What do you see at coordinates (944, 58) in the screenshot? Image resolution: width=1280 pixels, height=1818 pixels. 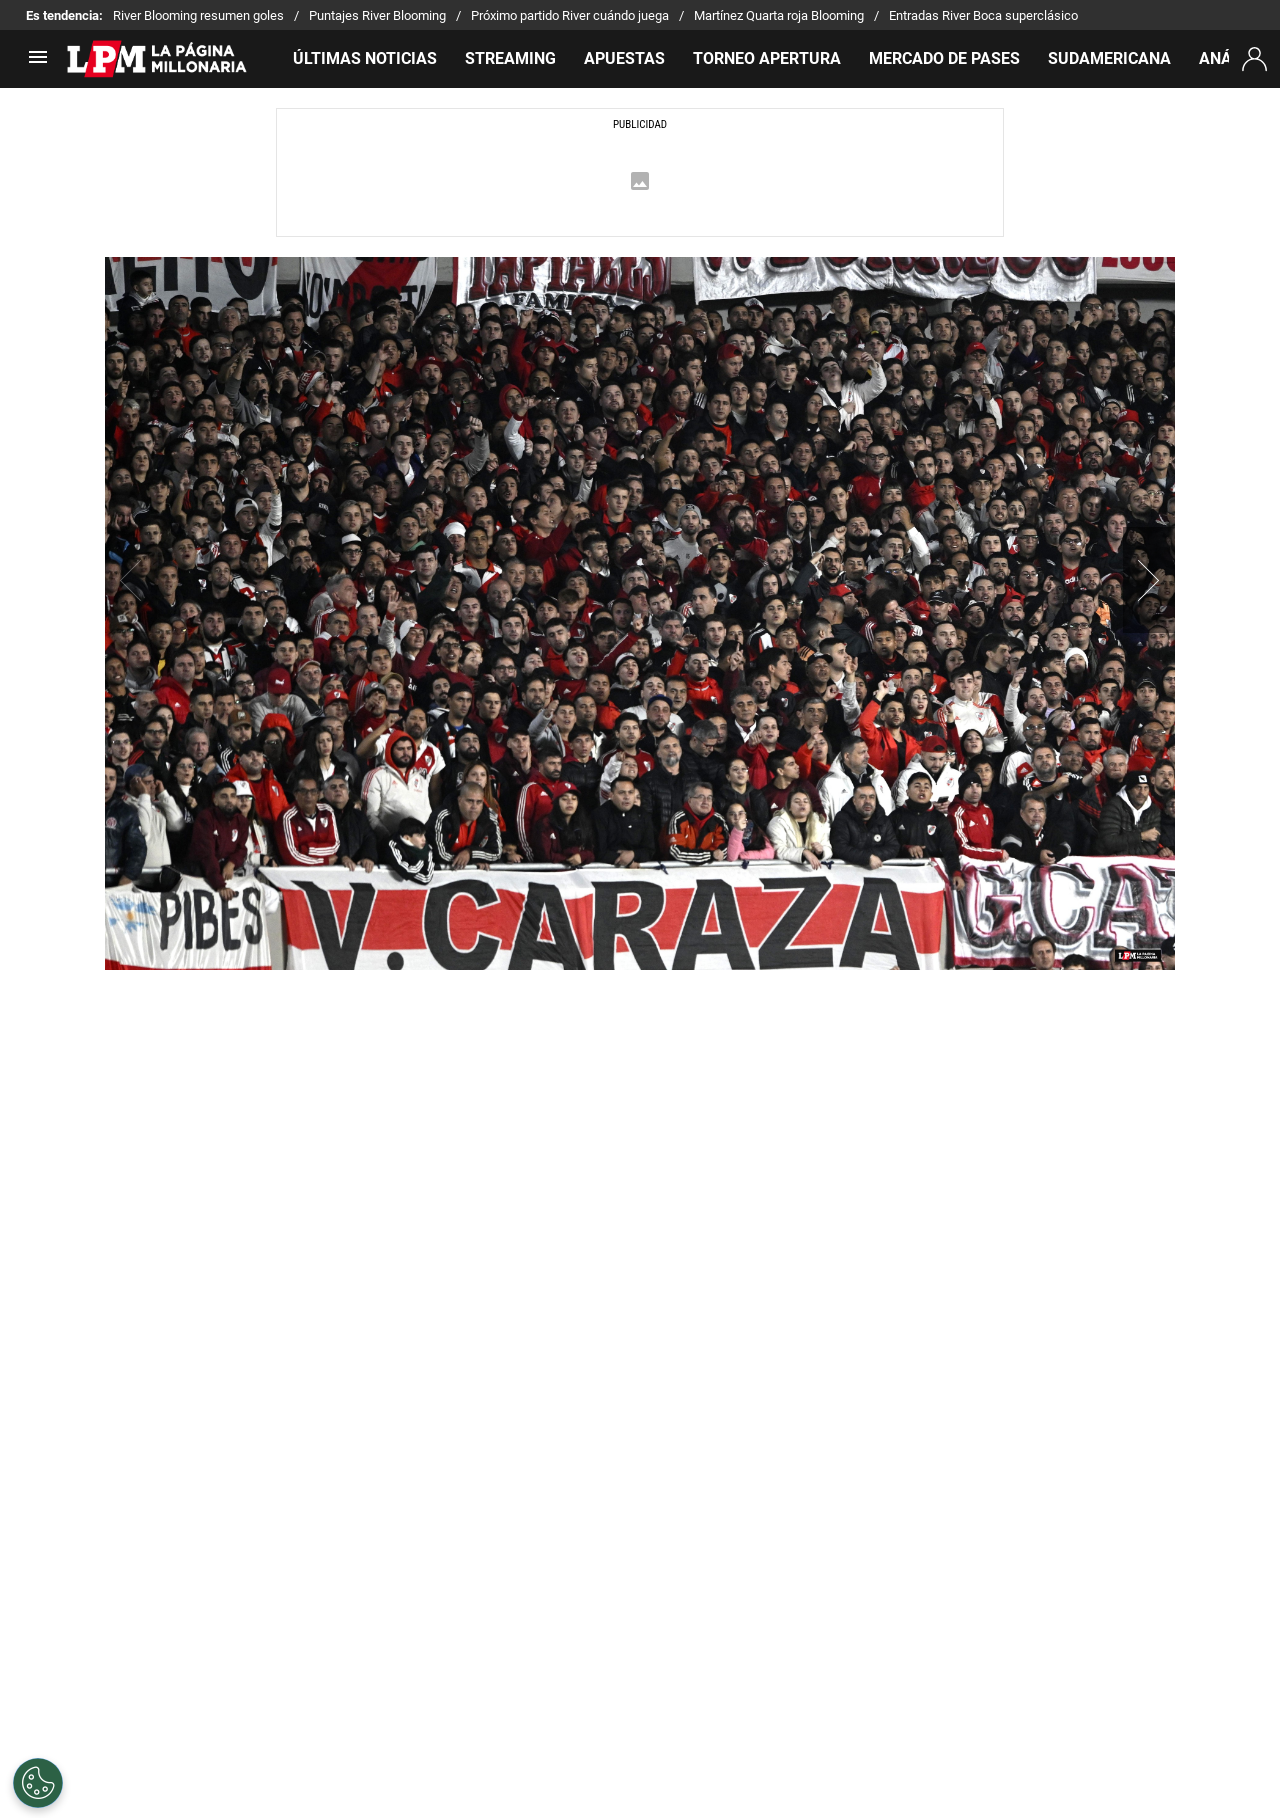 I see `MERCADO DE PASES` at bounding box center [944, 58].